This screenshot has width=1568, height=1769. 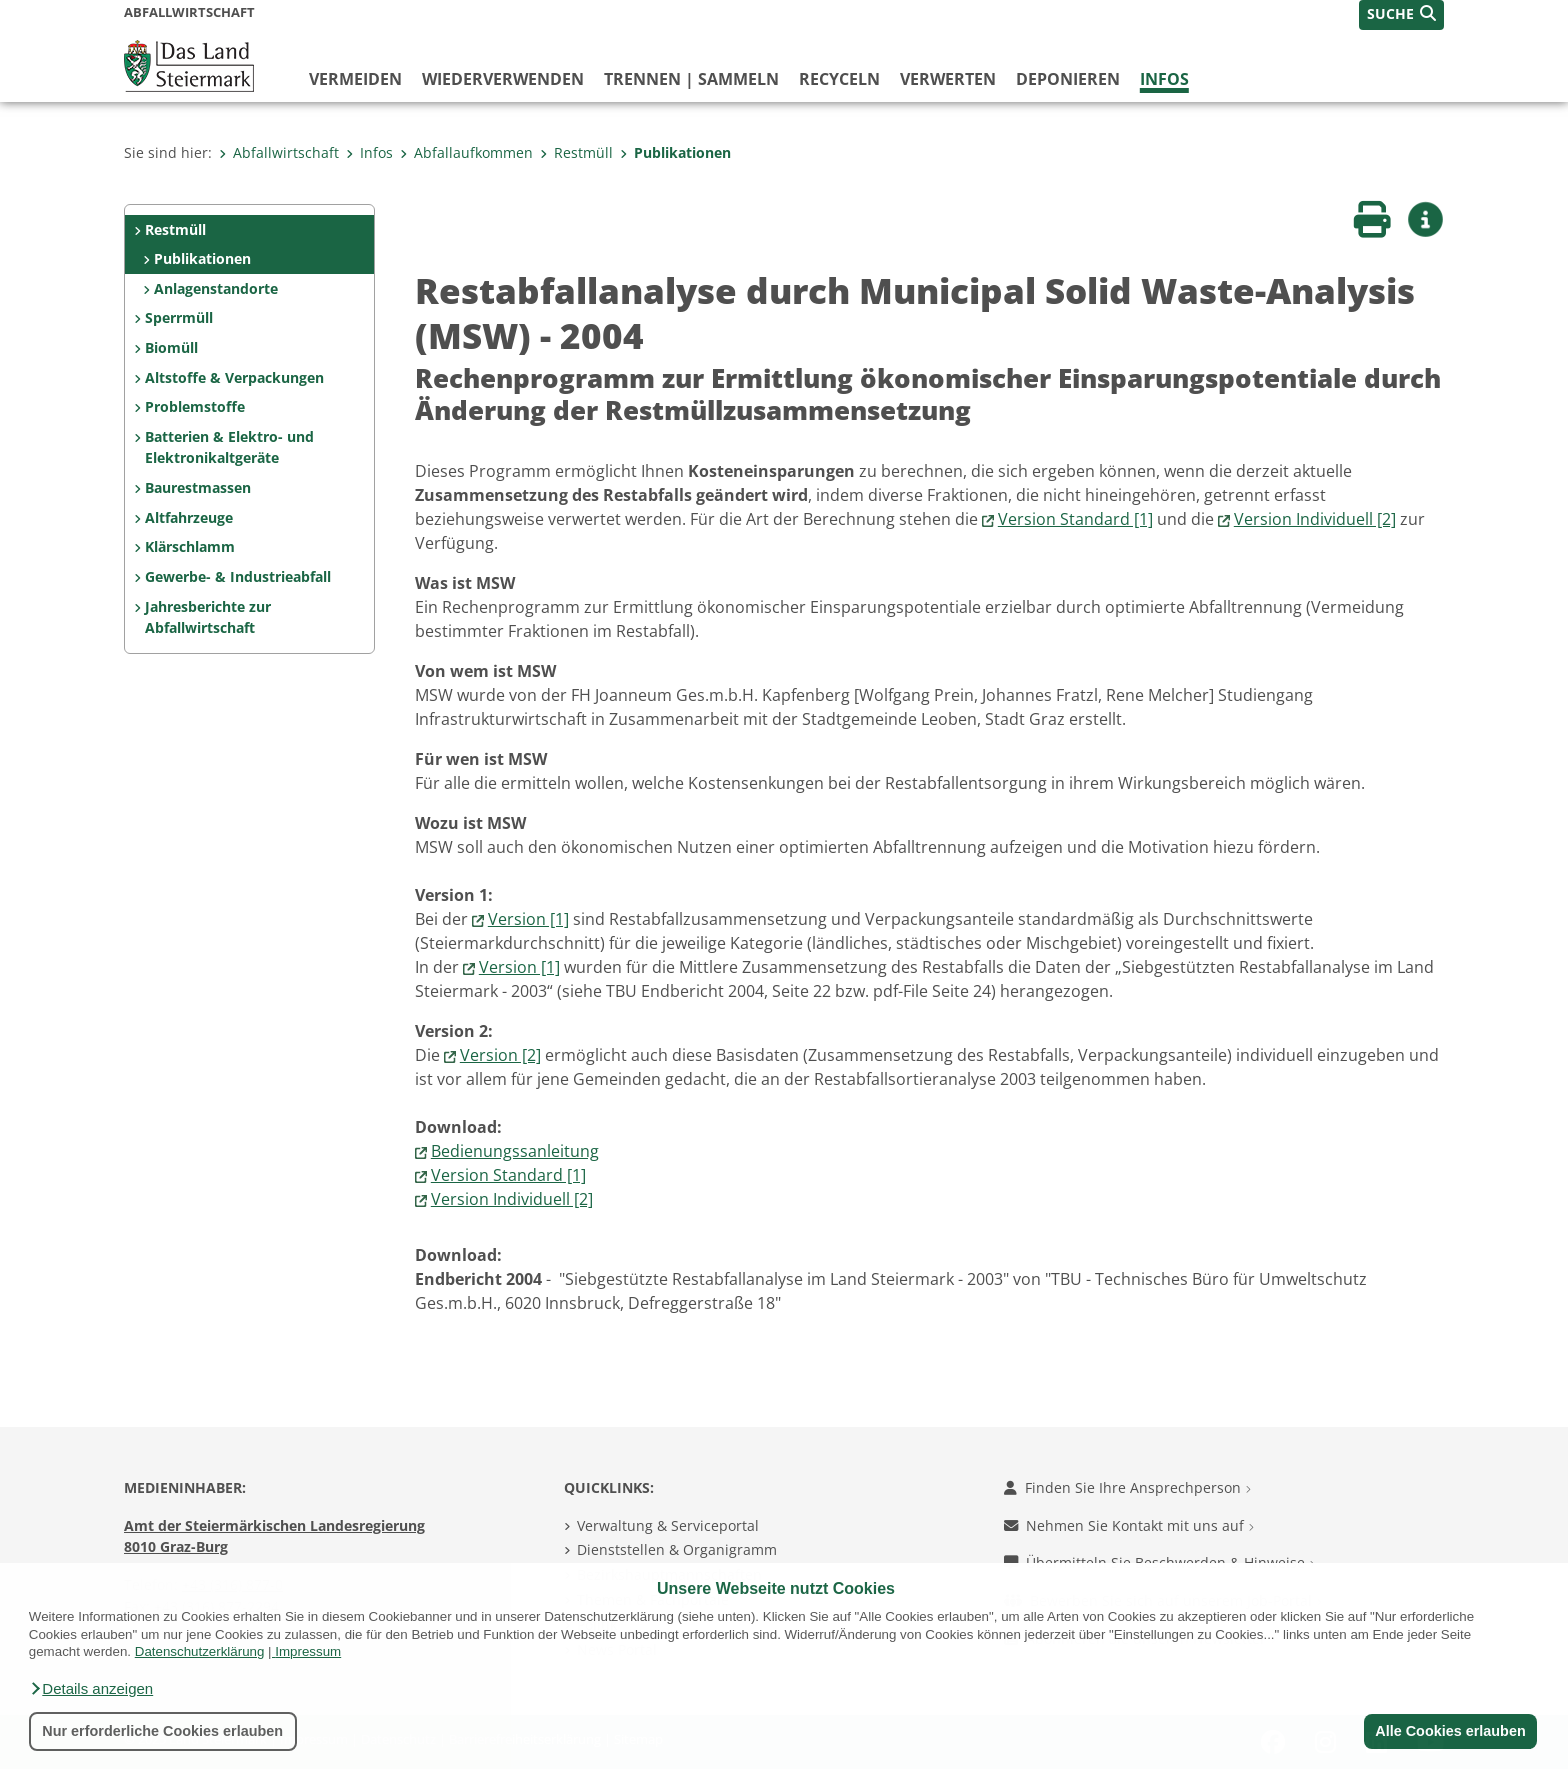 I want to click on Altfahrzeuge, so click(x=189, y=517).